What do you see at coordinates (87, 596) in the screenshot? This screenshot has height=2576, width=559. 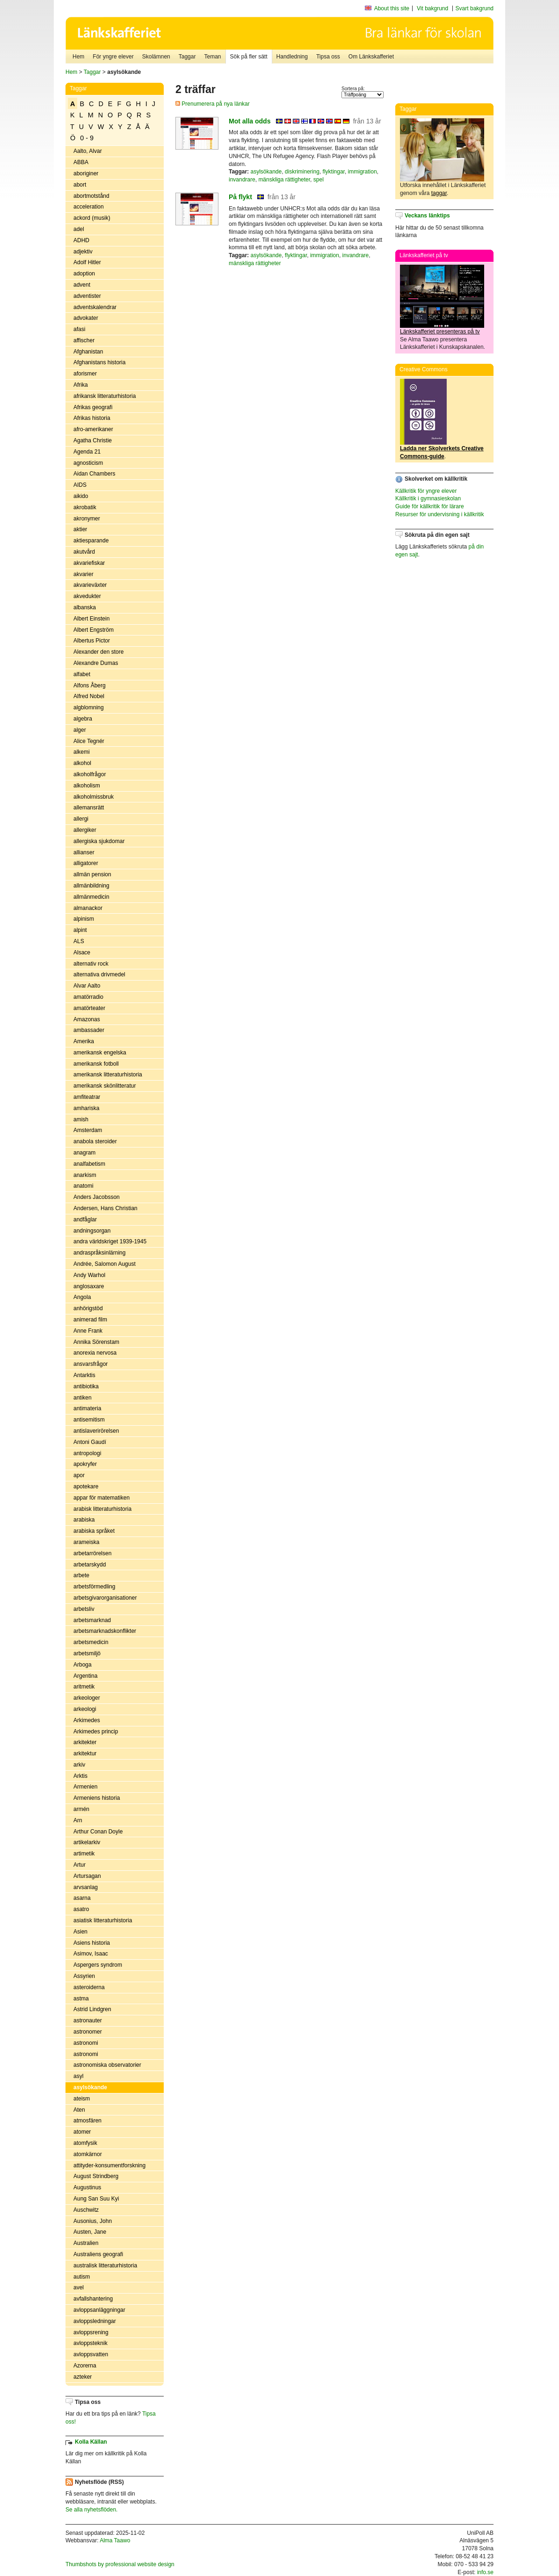 I see `akvedukter` at bounding box center [87, 596].